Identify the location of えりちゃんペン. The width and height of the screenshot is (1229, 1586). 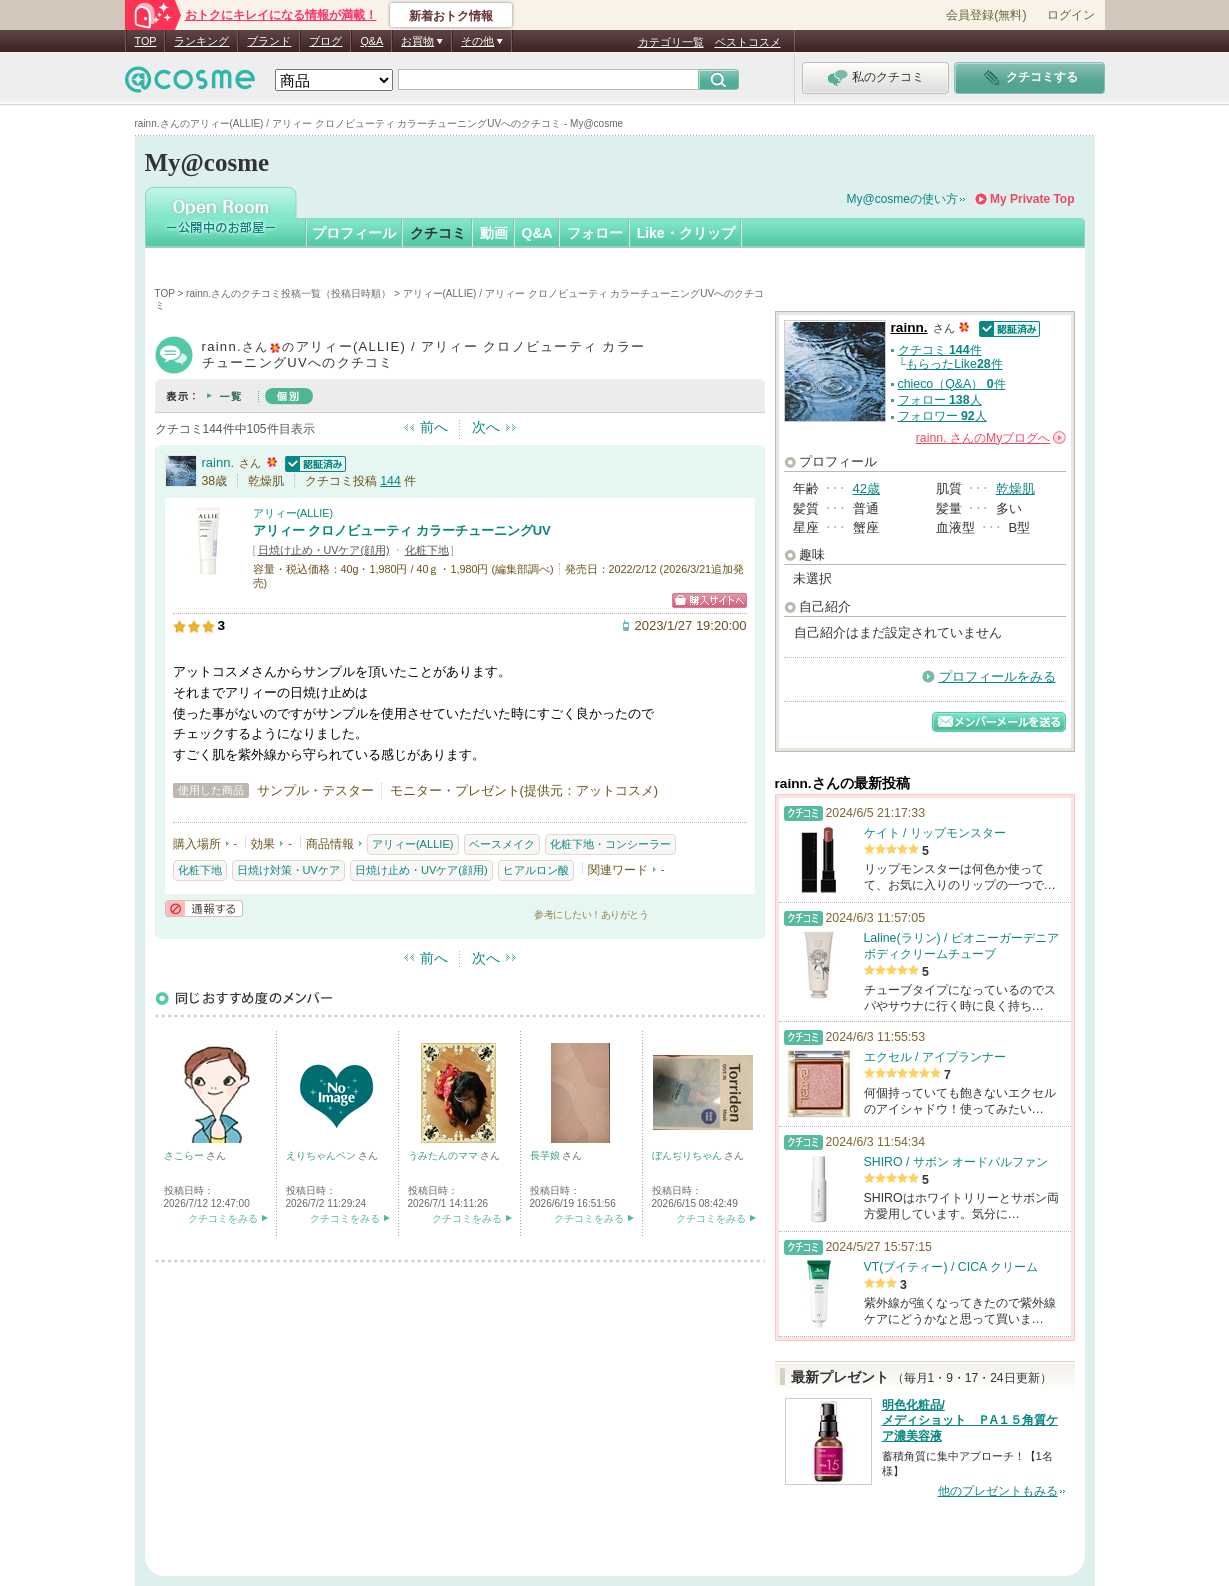
(322, 1155).